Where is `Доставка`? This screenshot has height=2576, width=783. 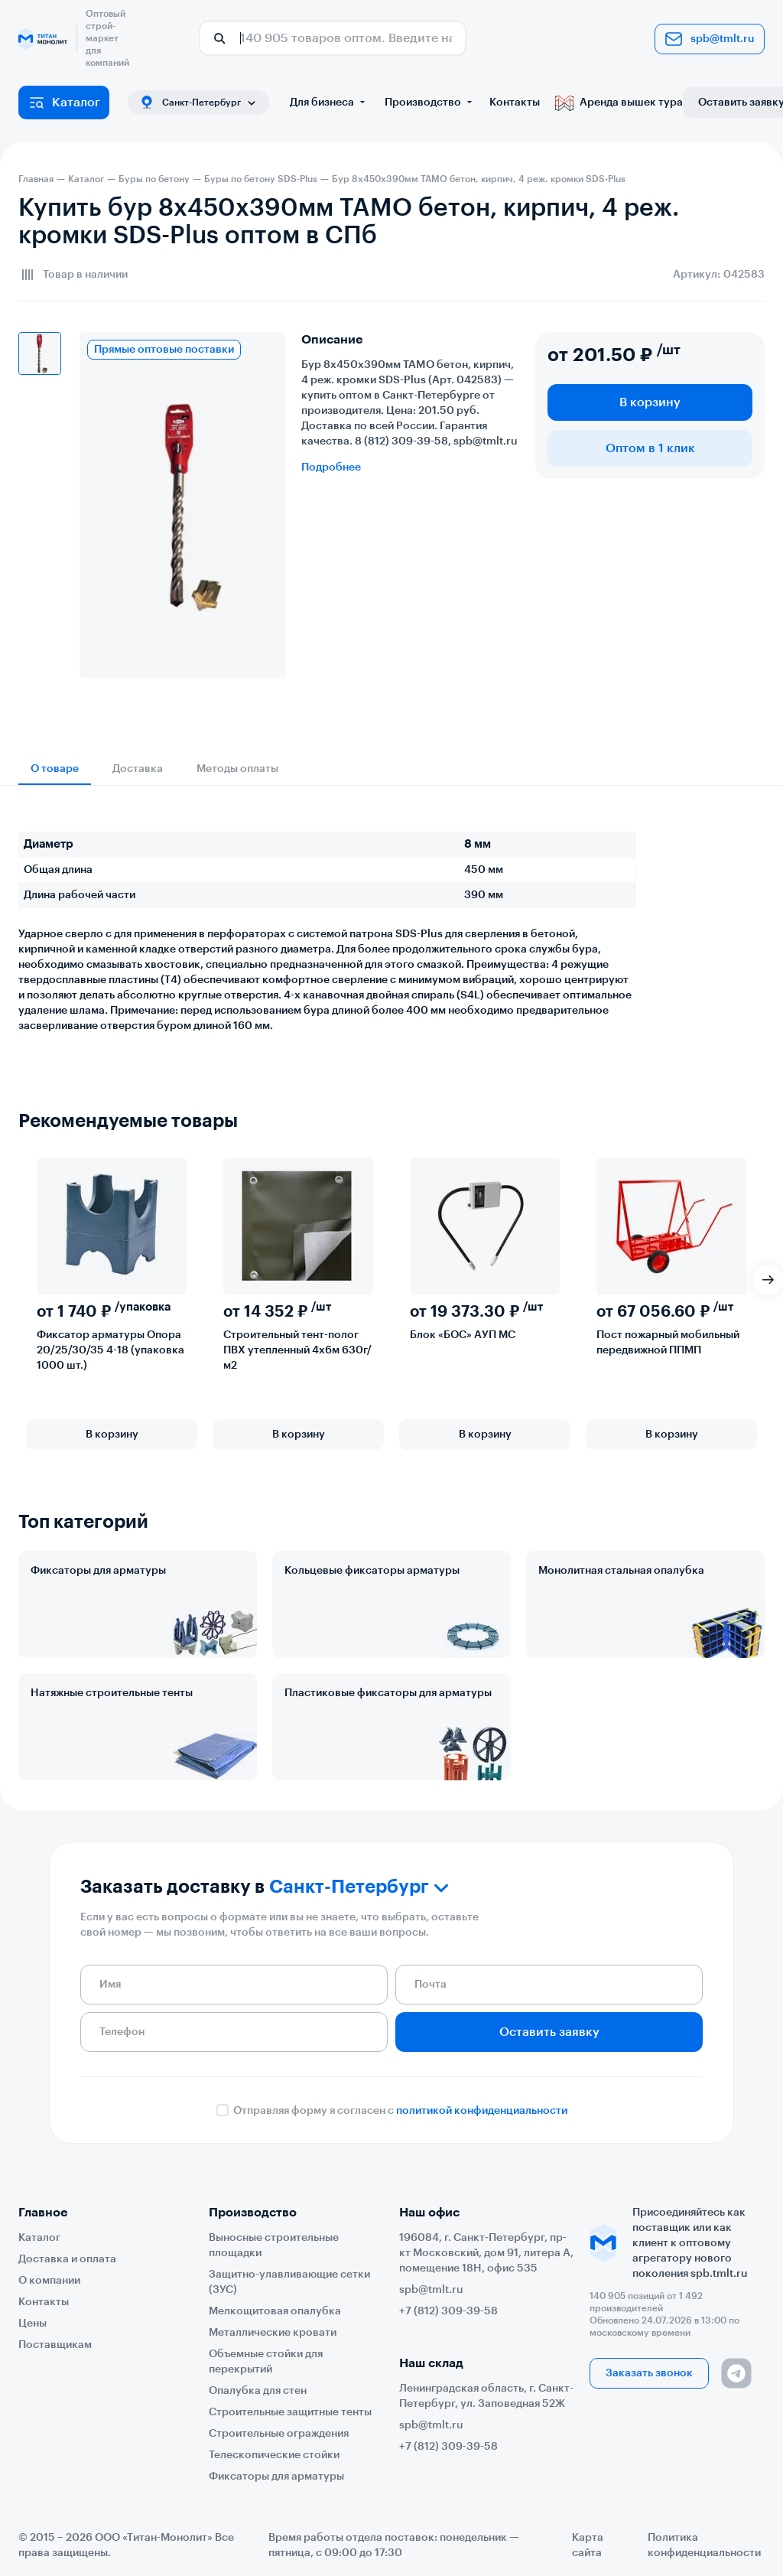
Доставка is located at coordinates (137, 769).